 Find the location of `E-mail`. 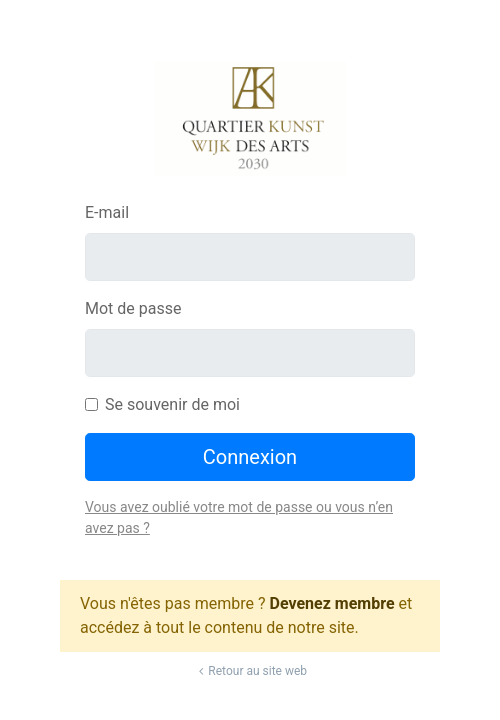

E-mail is located at coordinates (107, 212).